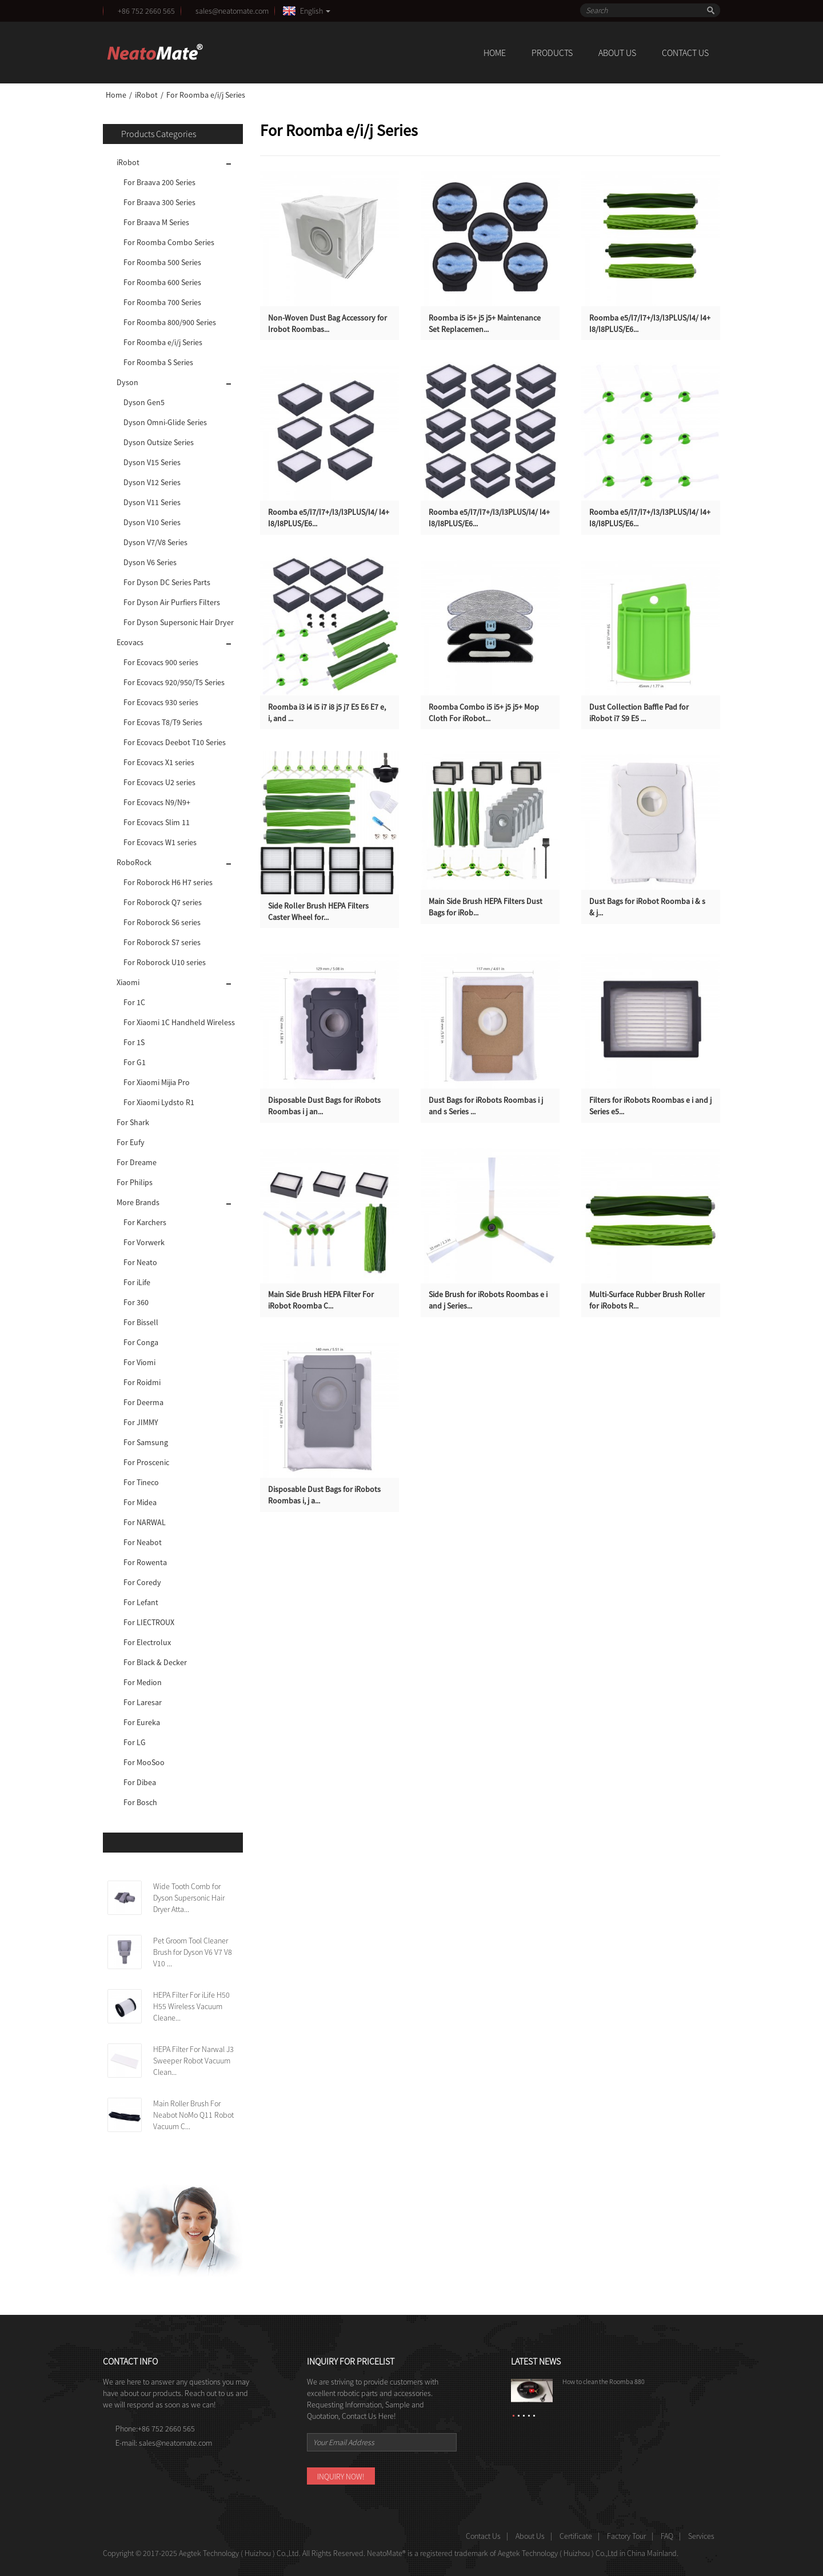  Describe the element at coordinates (162, 722) in the screenshot. I see `For Ecovas T8/T9 Series` at that location.